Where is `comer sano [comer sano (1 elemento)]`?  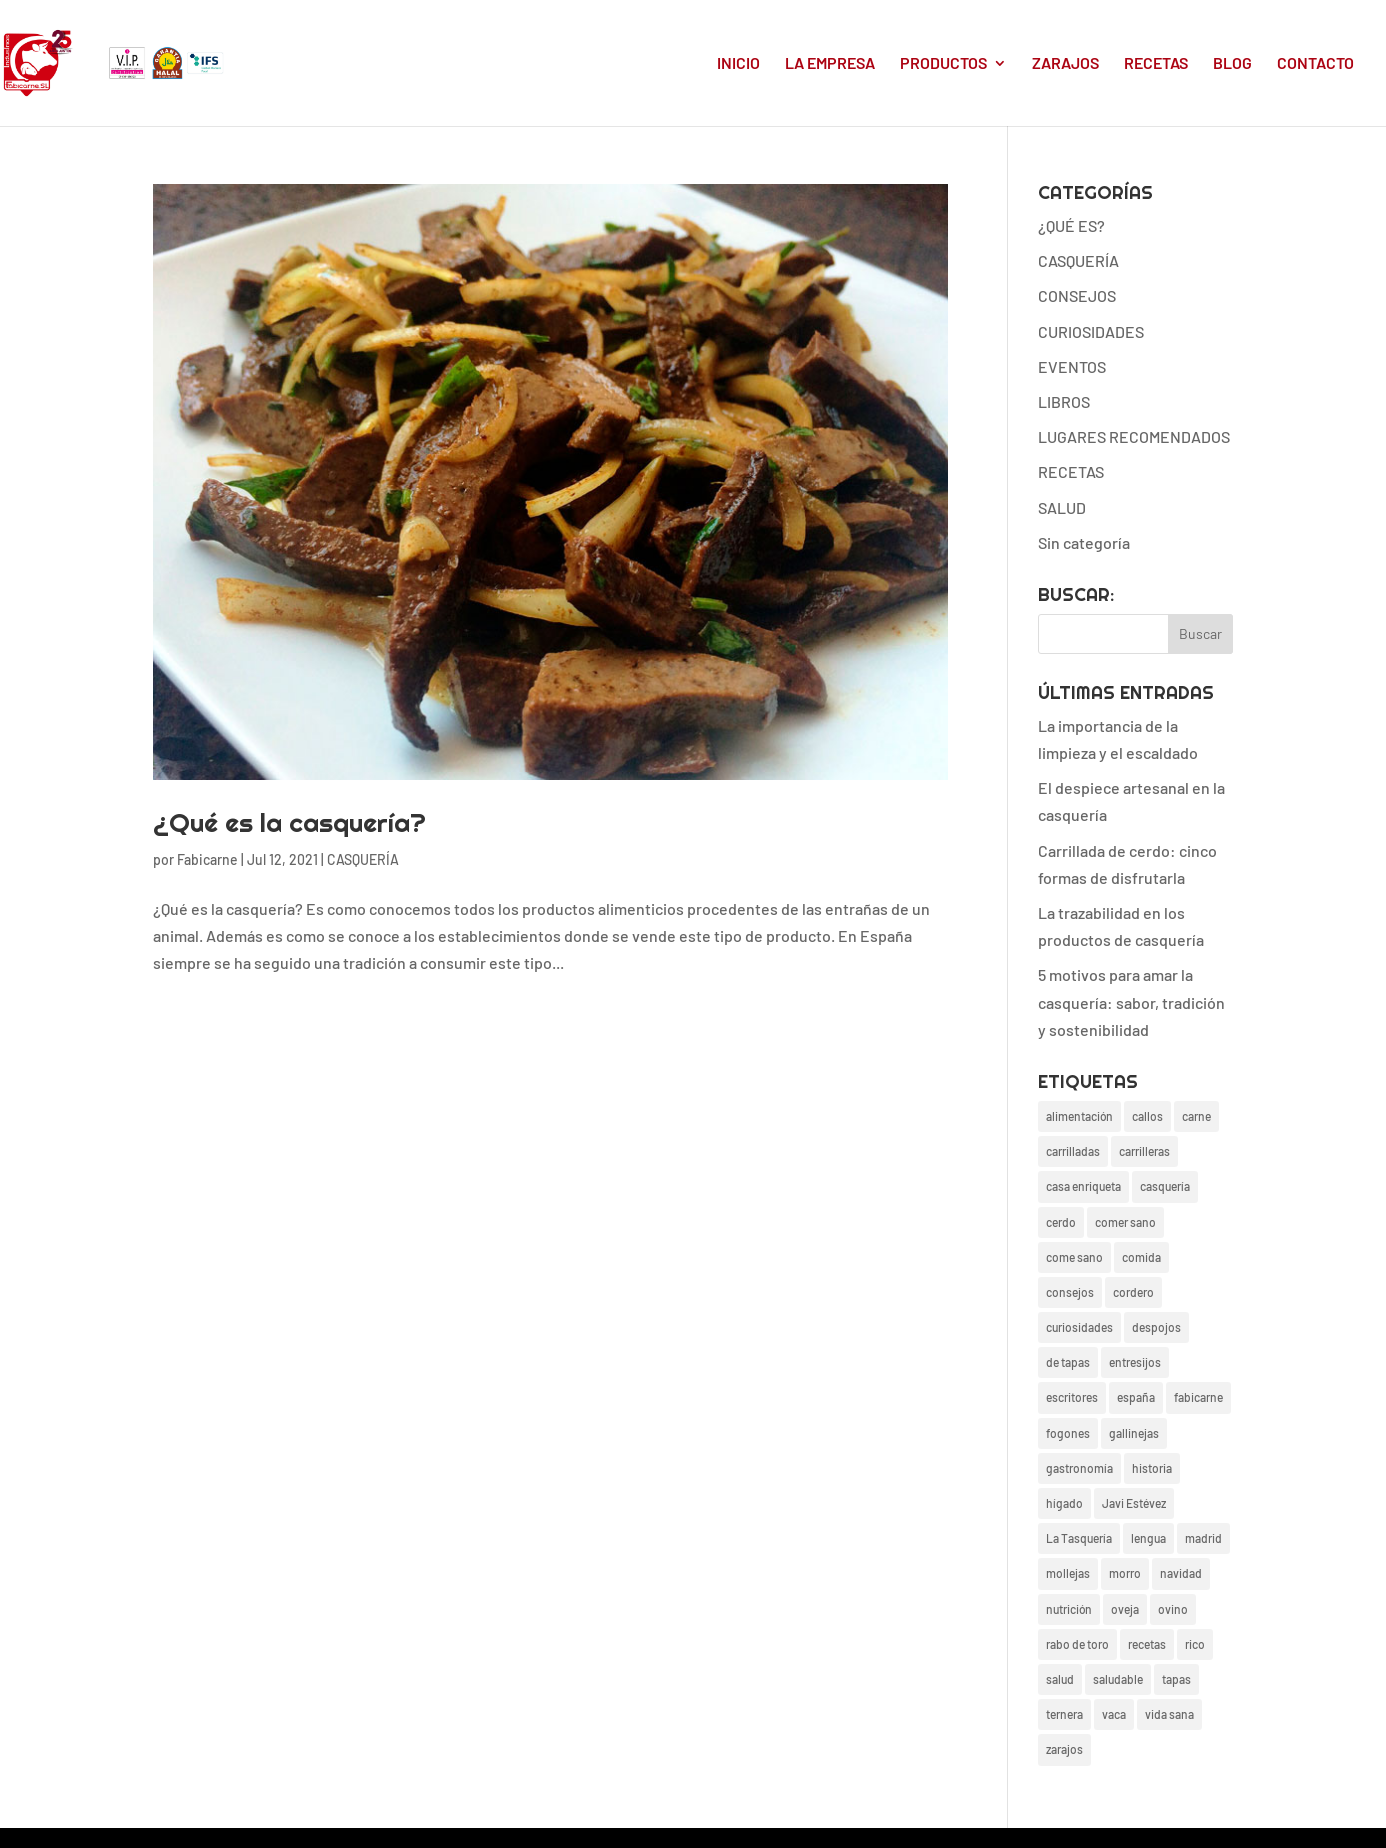
comer sano [comer sano (1 elemento)] is located at coordinates (1125, 1222).